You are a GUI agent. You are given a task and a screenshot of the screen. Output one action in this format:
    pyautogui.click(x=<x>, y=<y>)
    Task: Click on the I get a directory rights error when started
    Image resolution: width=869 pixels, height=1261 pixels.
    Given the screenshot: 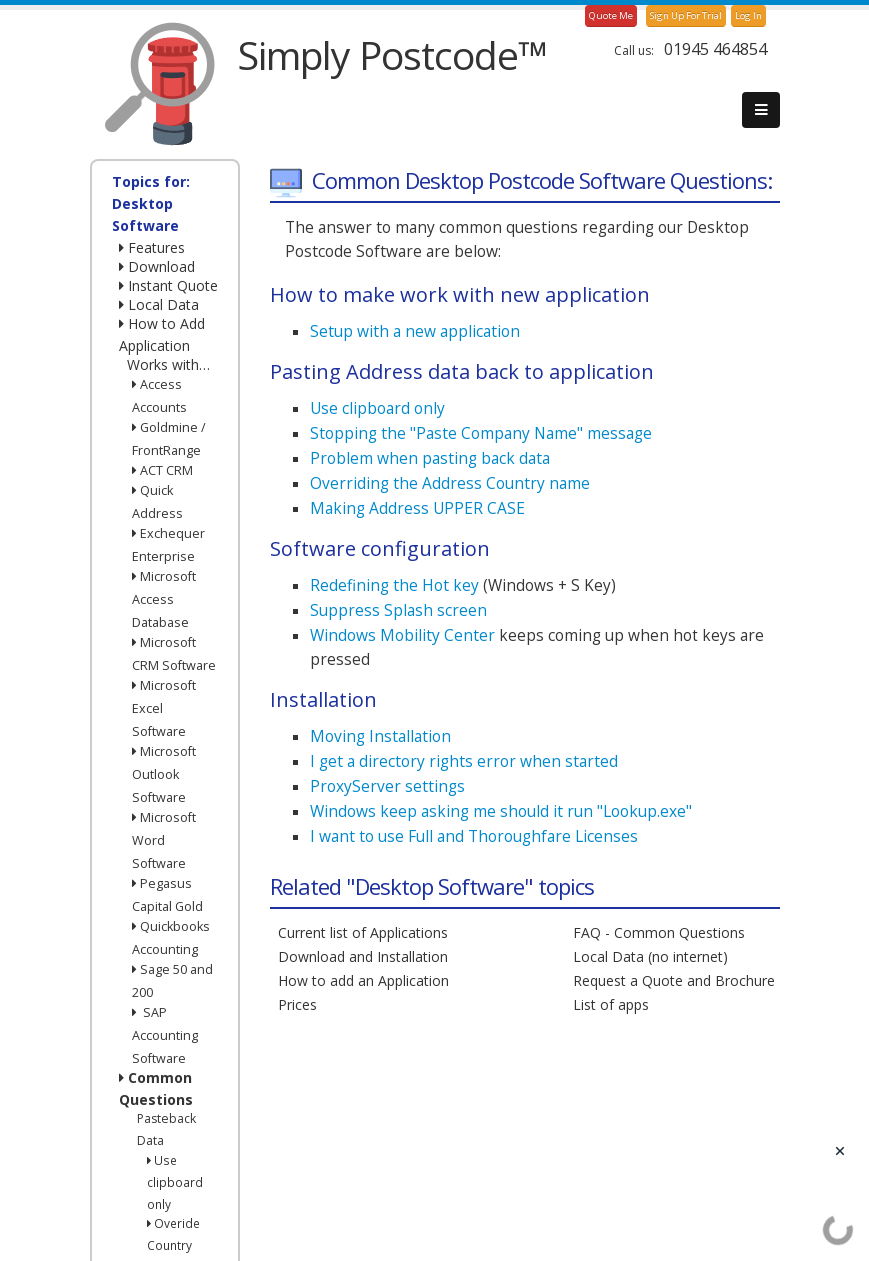 What is the action you would take?
    pyautogui.click(x=464, y=761)
    